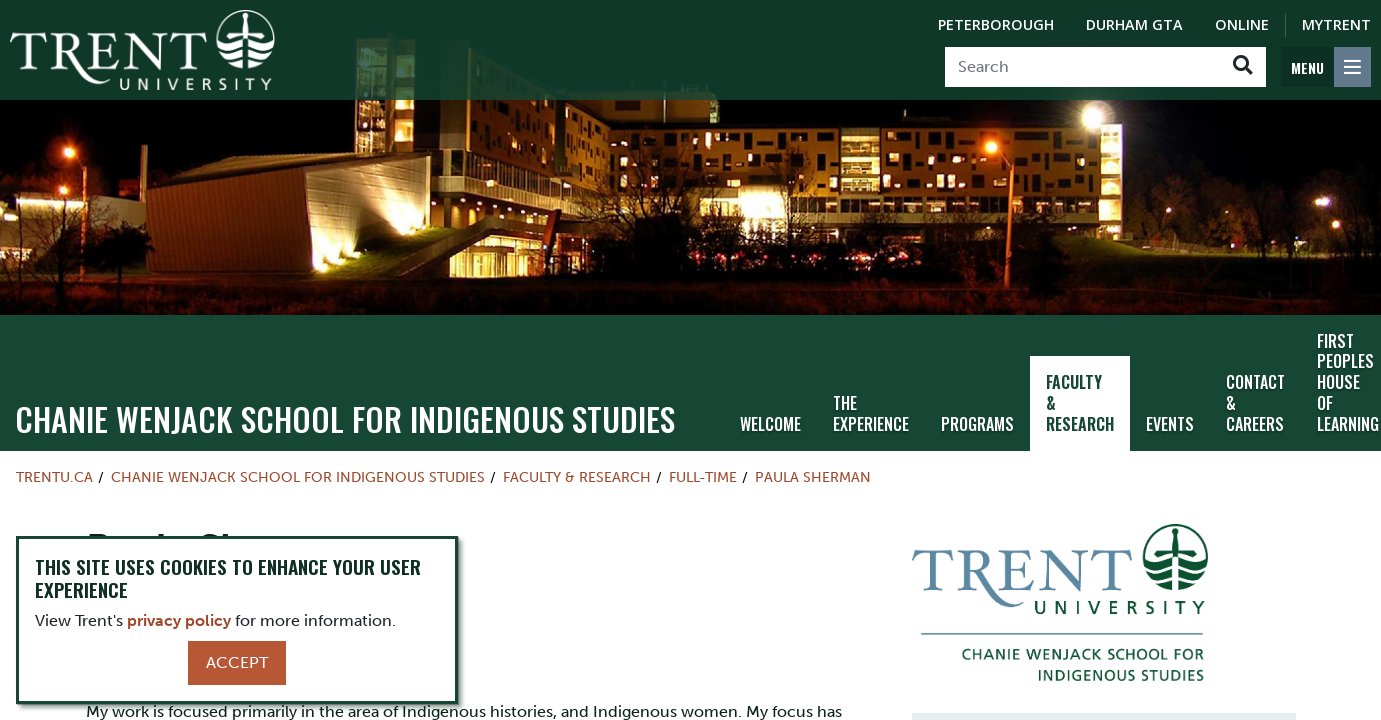 This screenshot has width=1381, height=720. What do you see at coordinates (1170, 424) in the screenshot?
I see `Events` at bounding box center [1170, 424].